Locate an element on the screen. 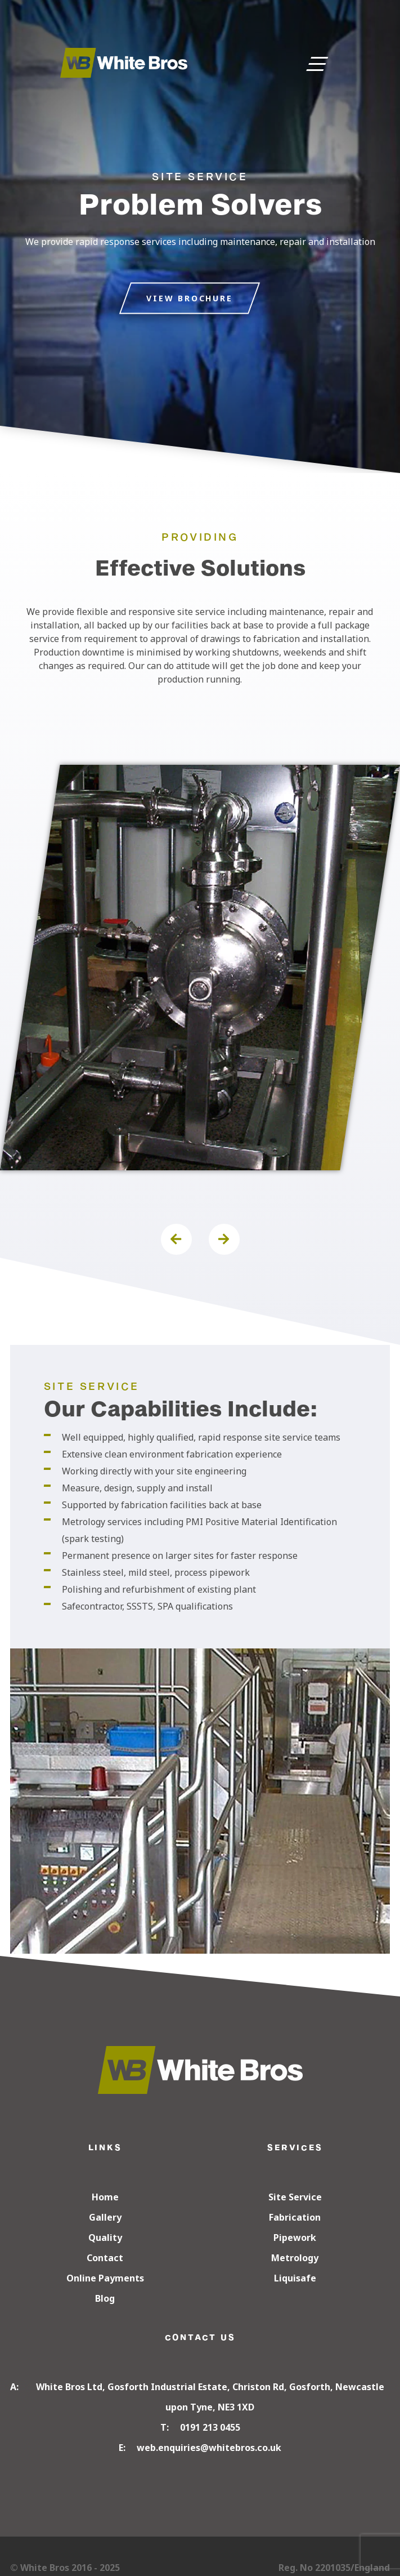 The width and height of the screenshot is (400, 2576). Fabrication is located at coordinates (295, 2217).